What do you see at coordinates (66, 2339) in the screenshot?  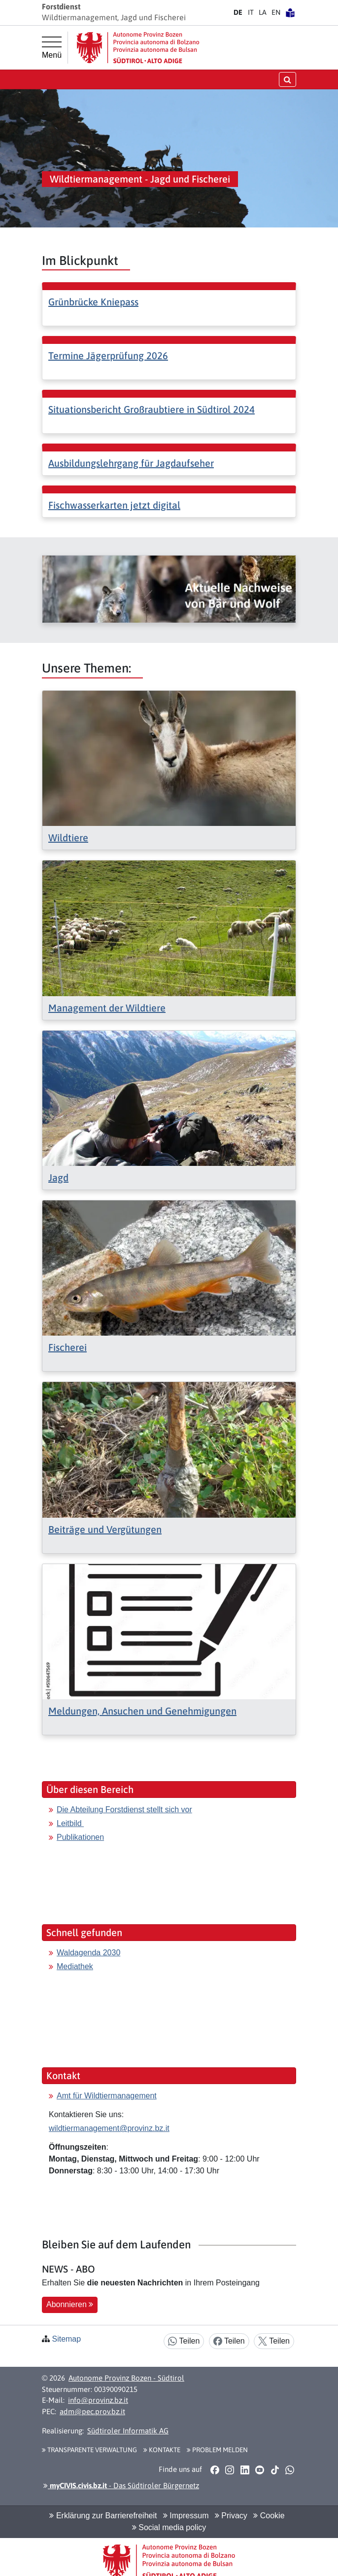 I see `Sitemap` at bounding box center [66, 2339].